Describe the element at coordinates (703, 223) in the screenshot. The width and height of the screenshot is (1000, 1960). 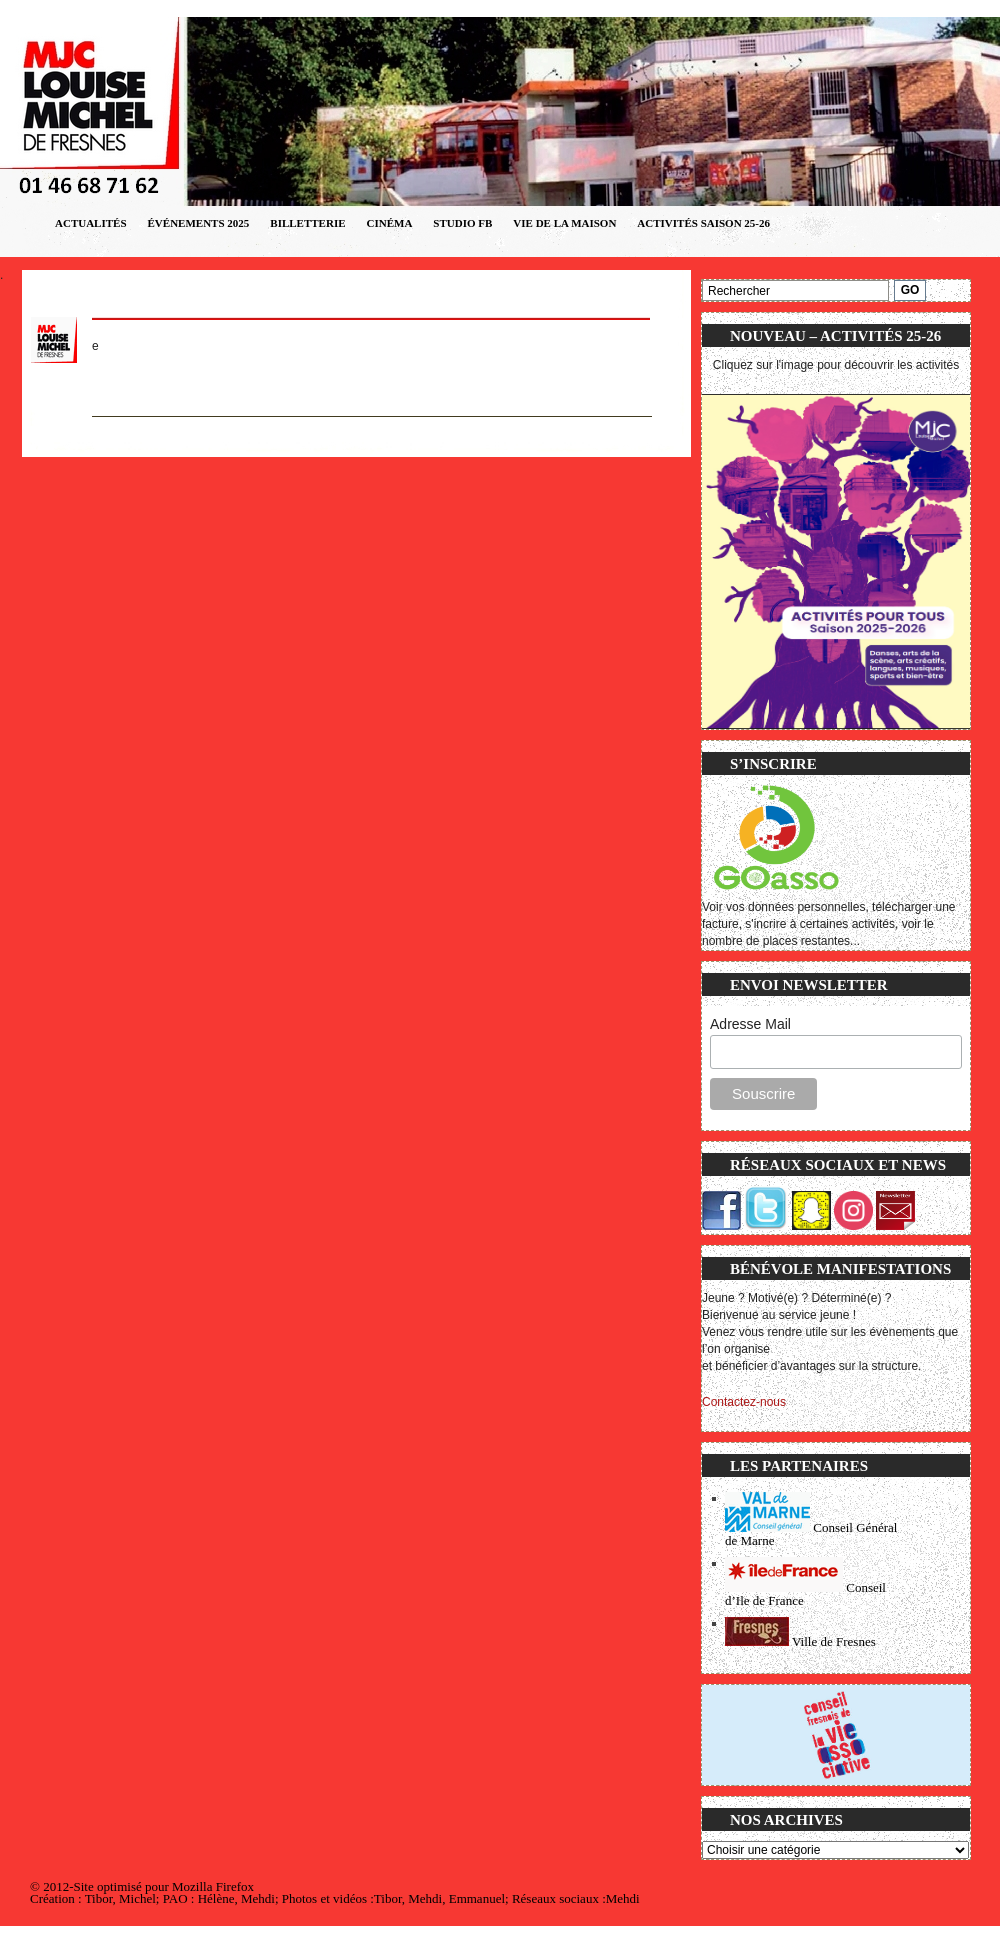
I see `ACTIVITÉS SAISON 25-26` at that location.